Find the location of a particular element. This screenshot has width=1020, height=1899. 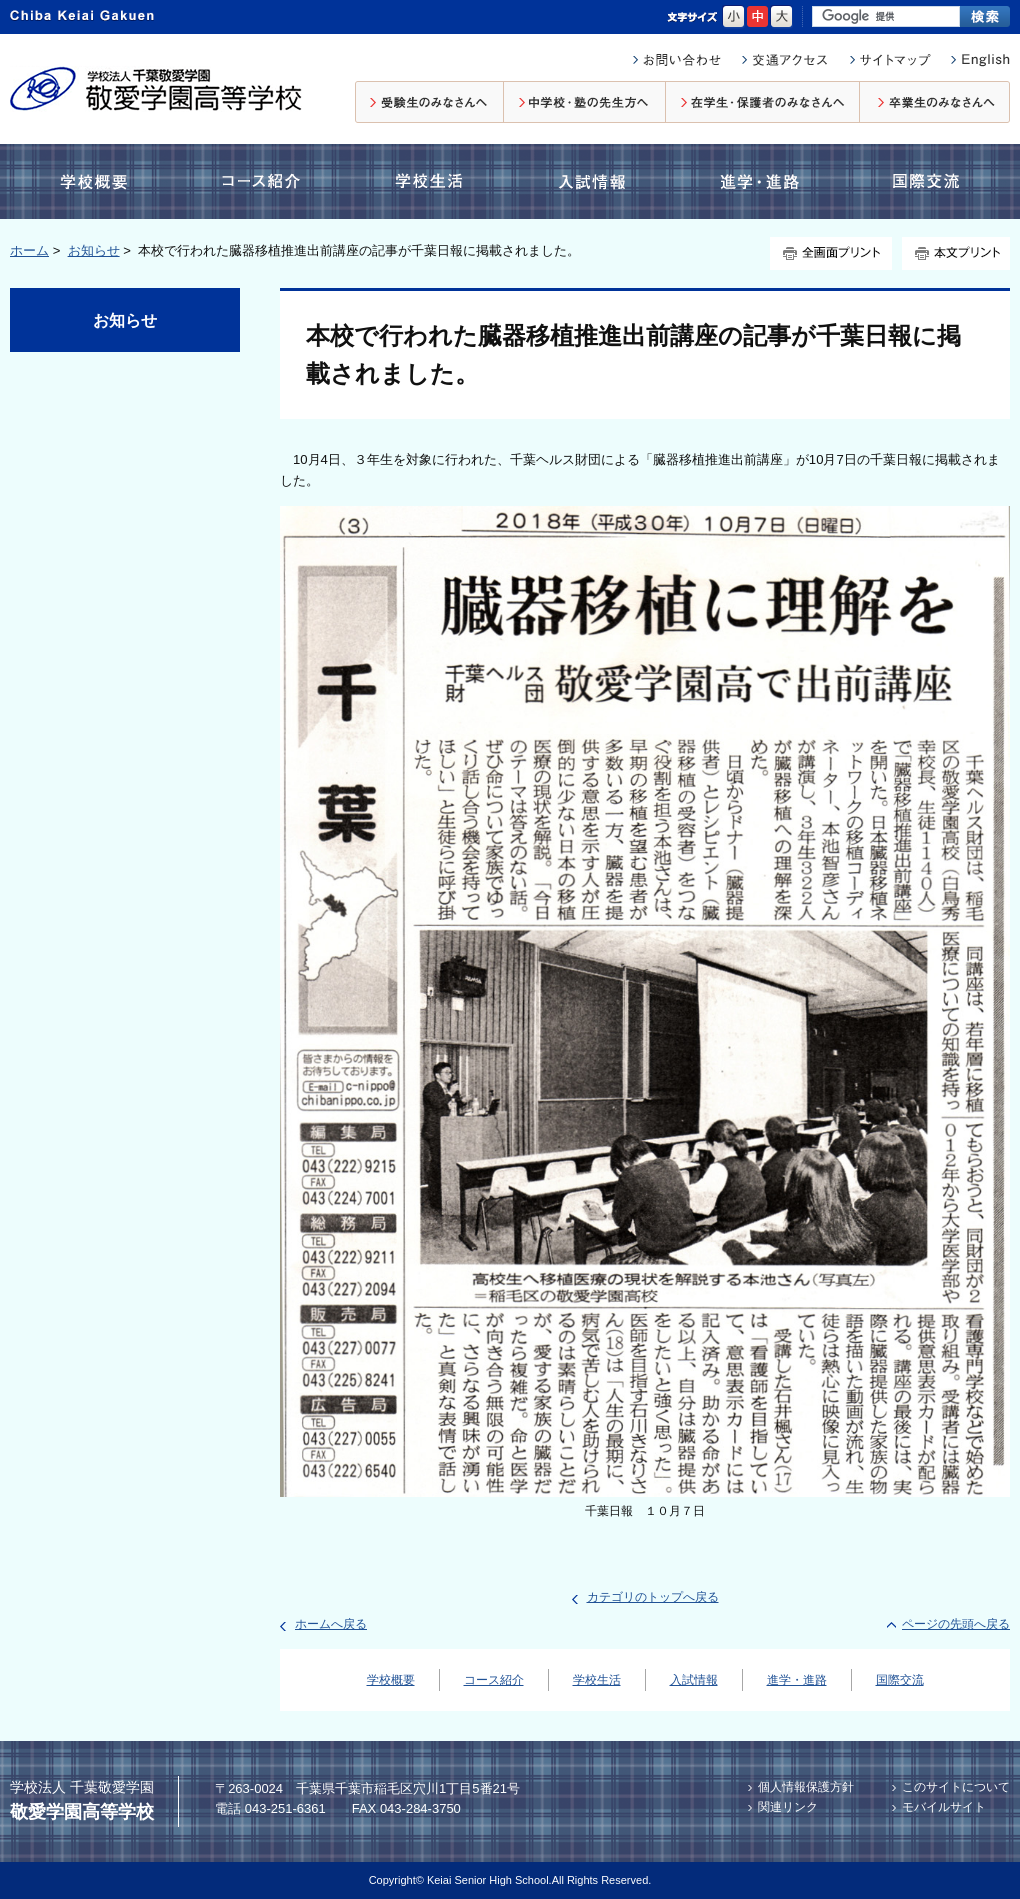

お知らせ is located at coordinates (94, 250).